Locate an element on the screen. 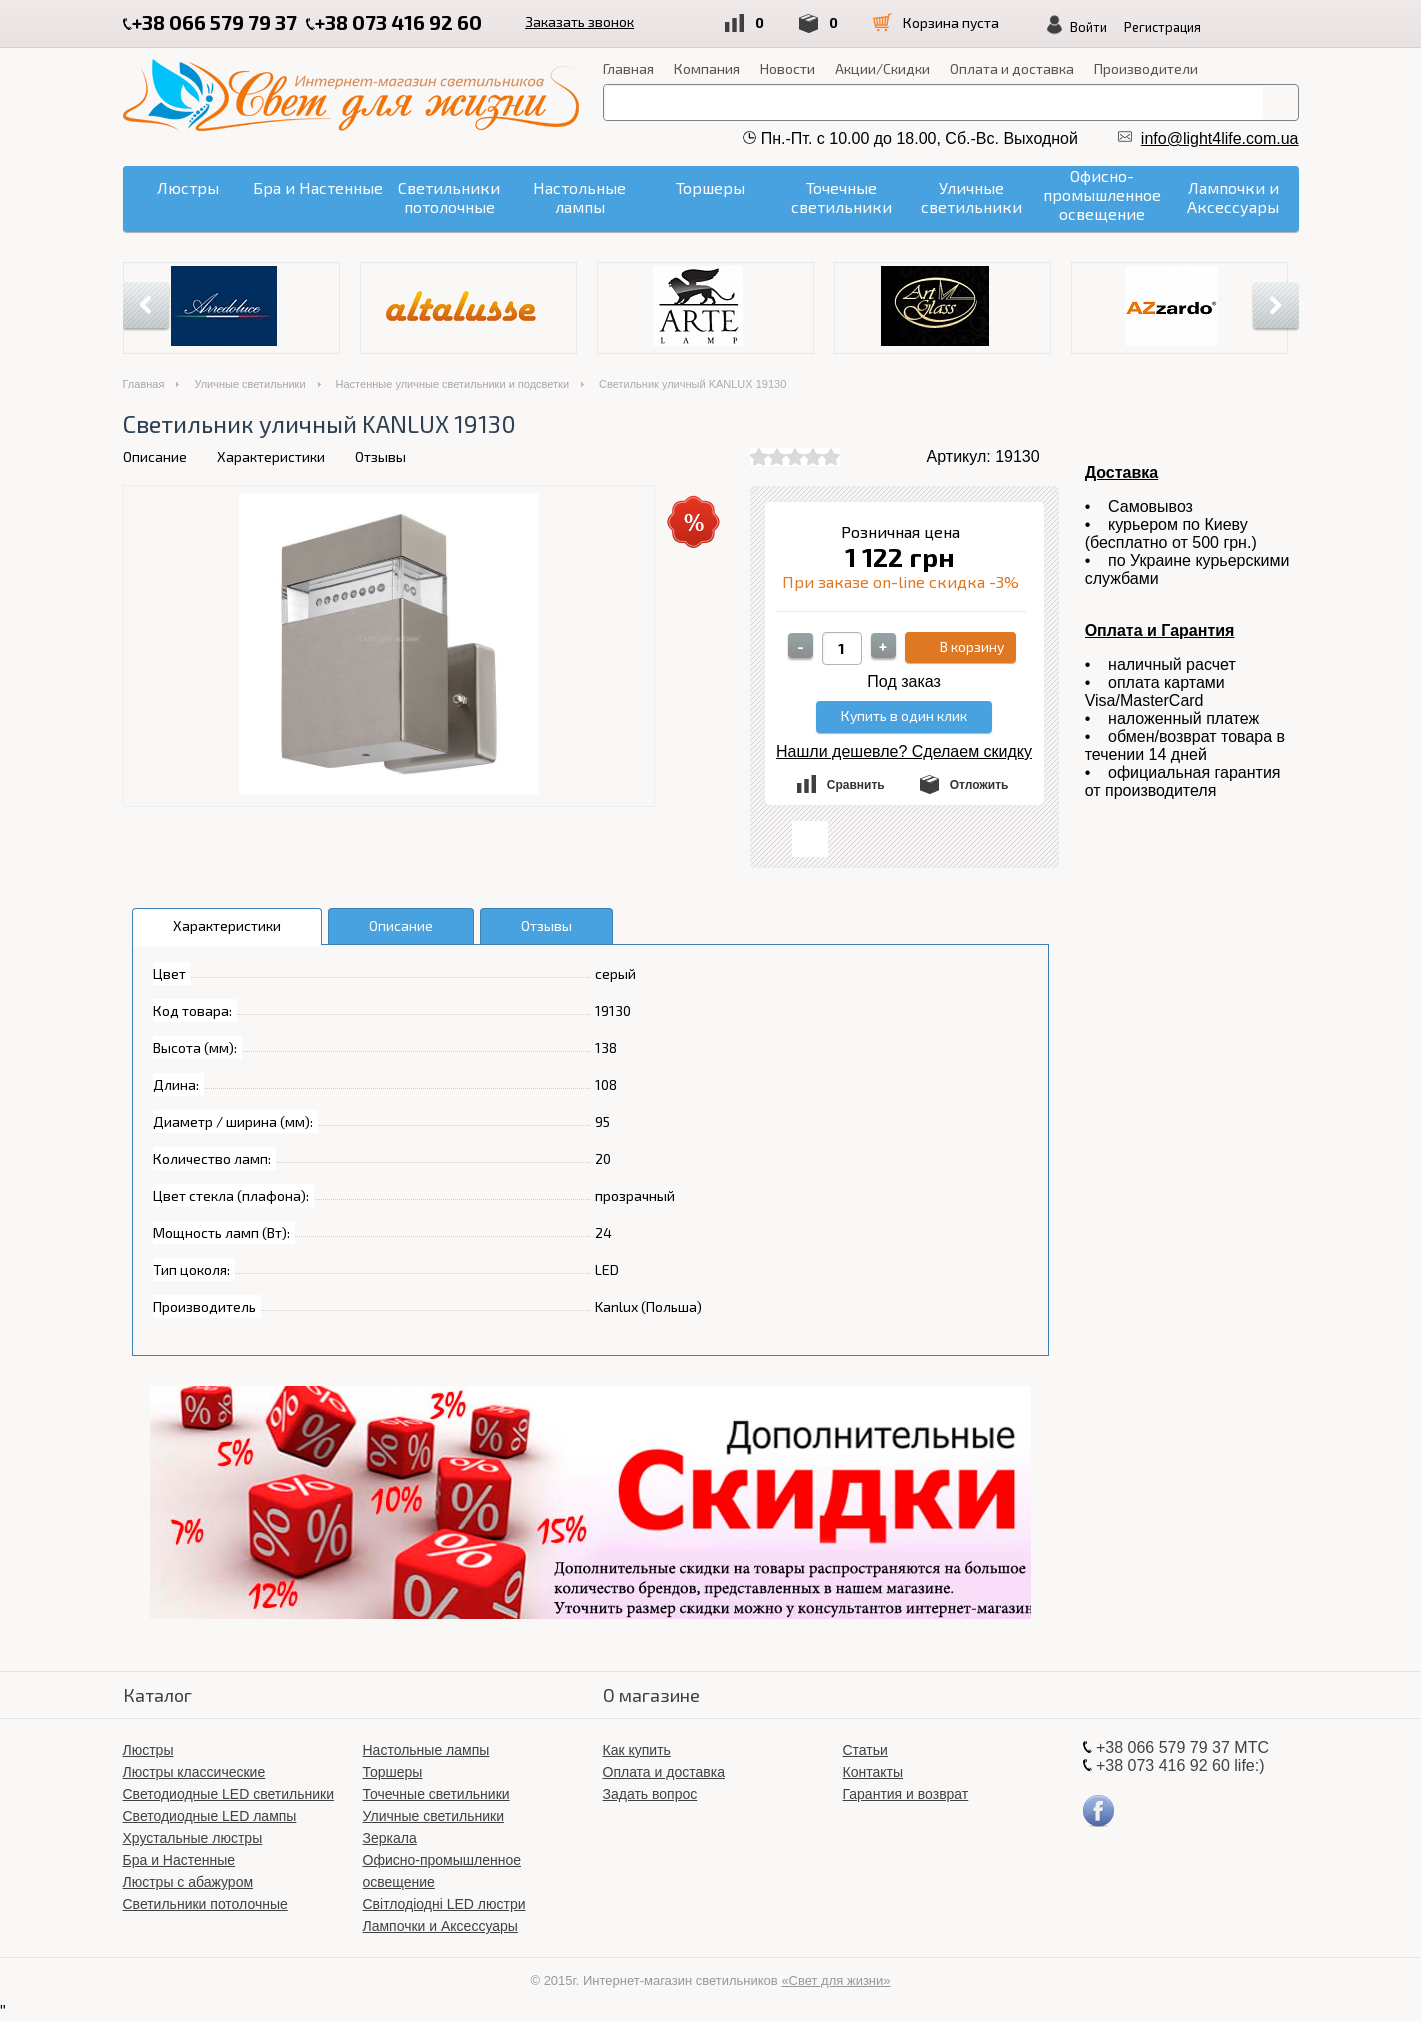  Светильники потолочные is located at coordinates (205, 1904).